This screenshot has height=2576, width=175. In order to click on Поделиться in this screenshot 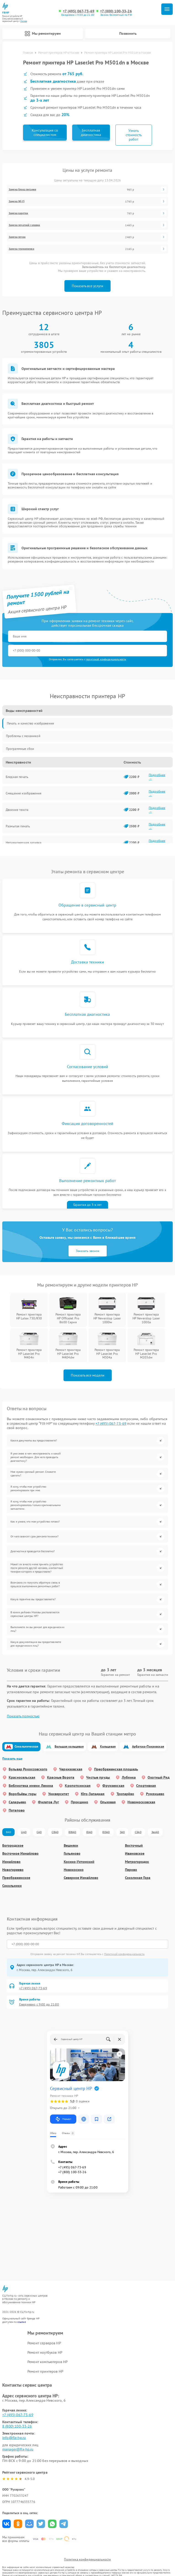, I will do `click(6, 2524)`.